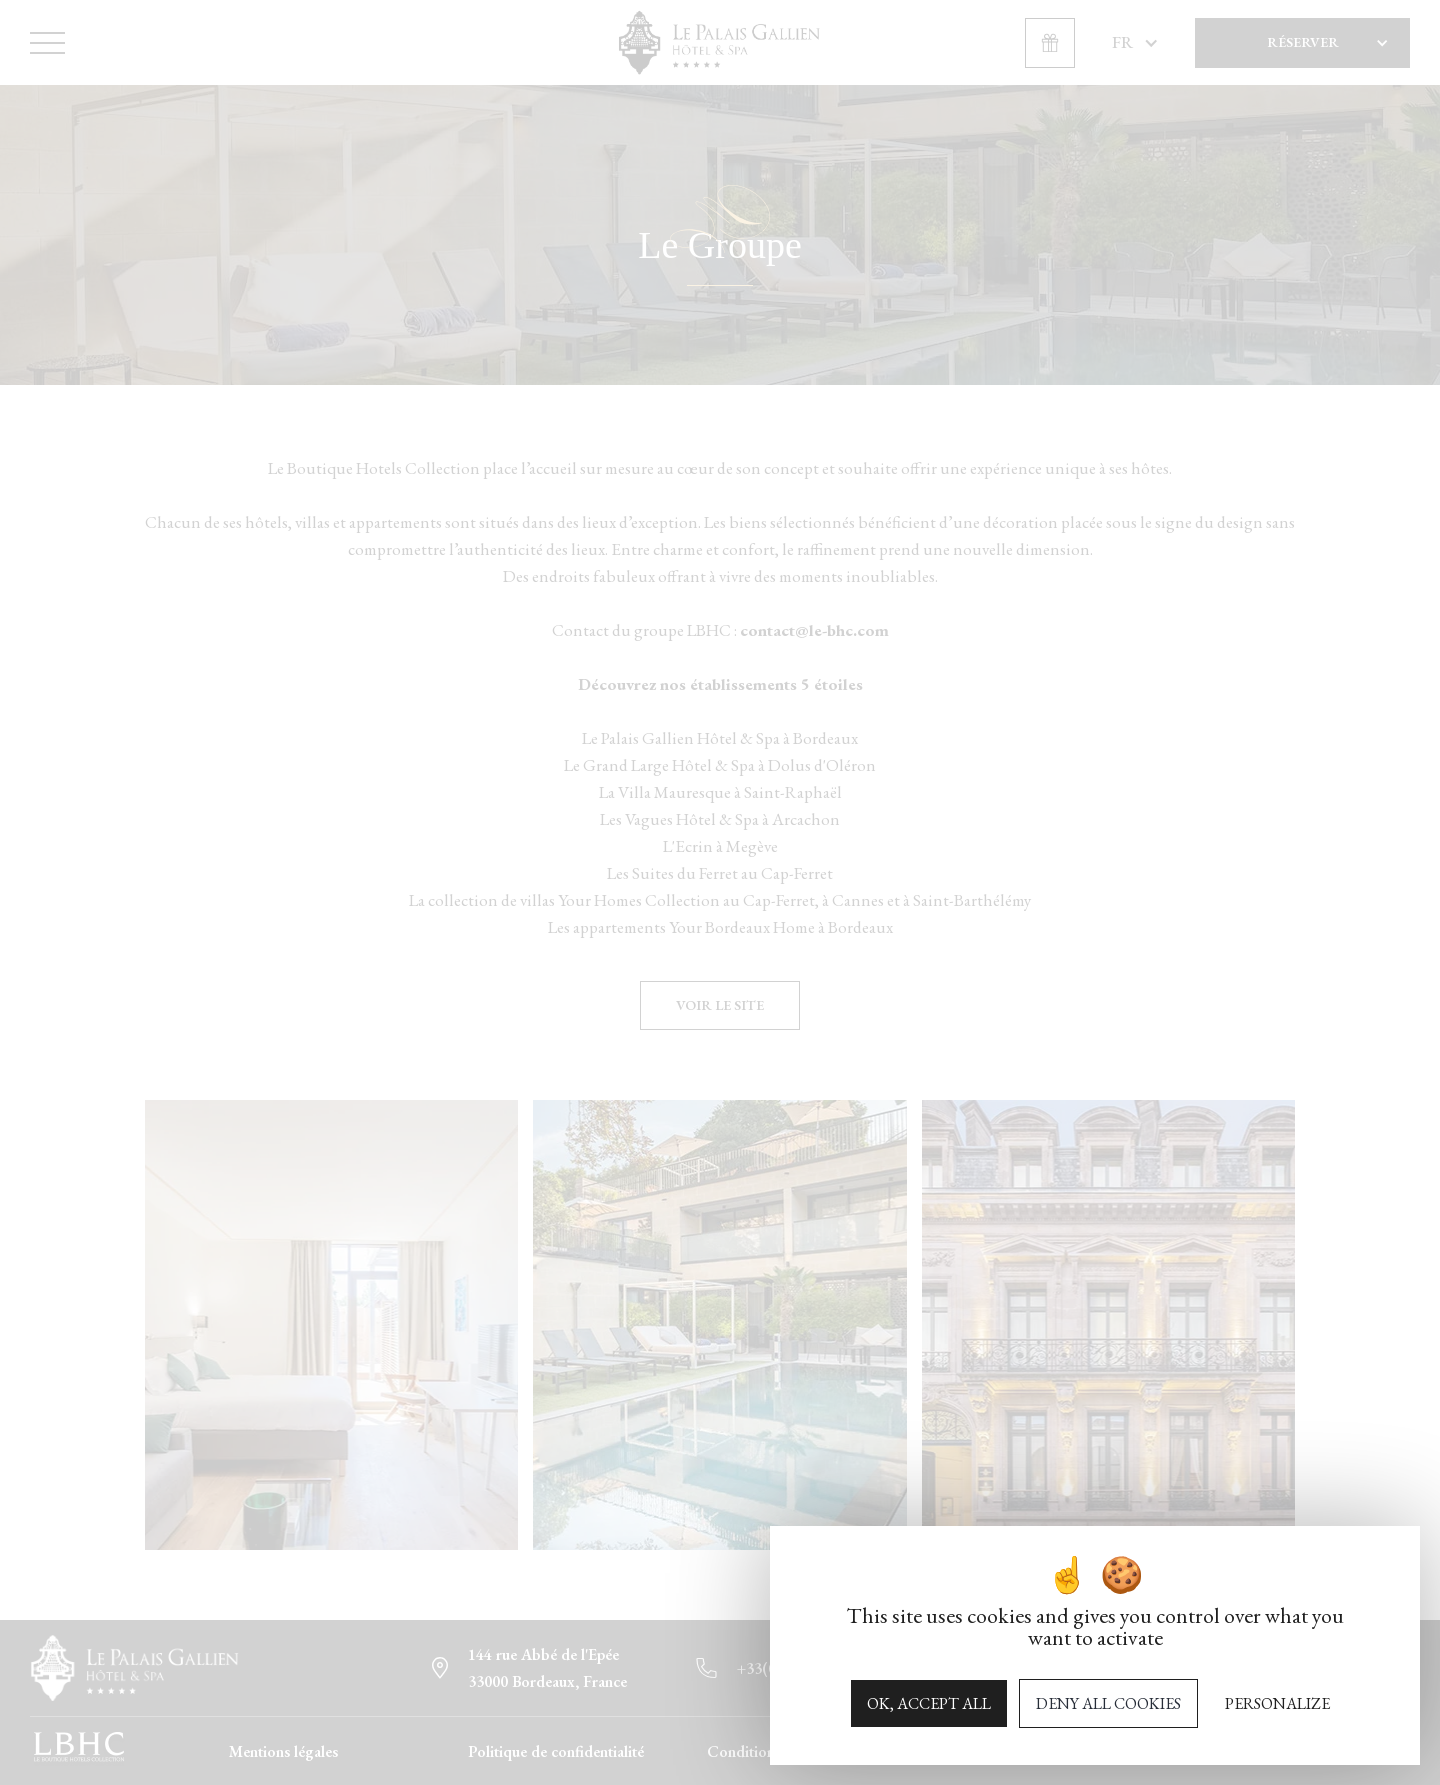  I want to click on Deny all cookies, so click(1108, 1703).